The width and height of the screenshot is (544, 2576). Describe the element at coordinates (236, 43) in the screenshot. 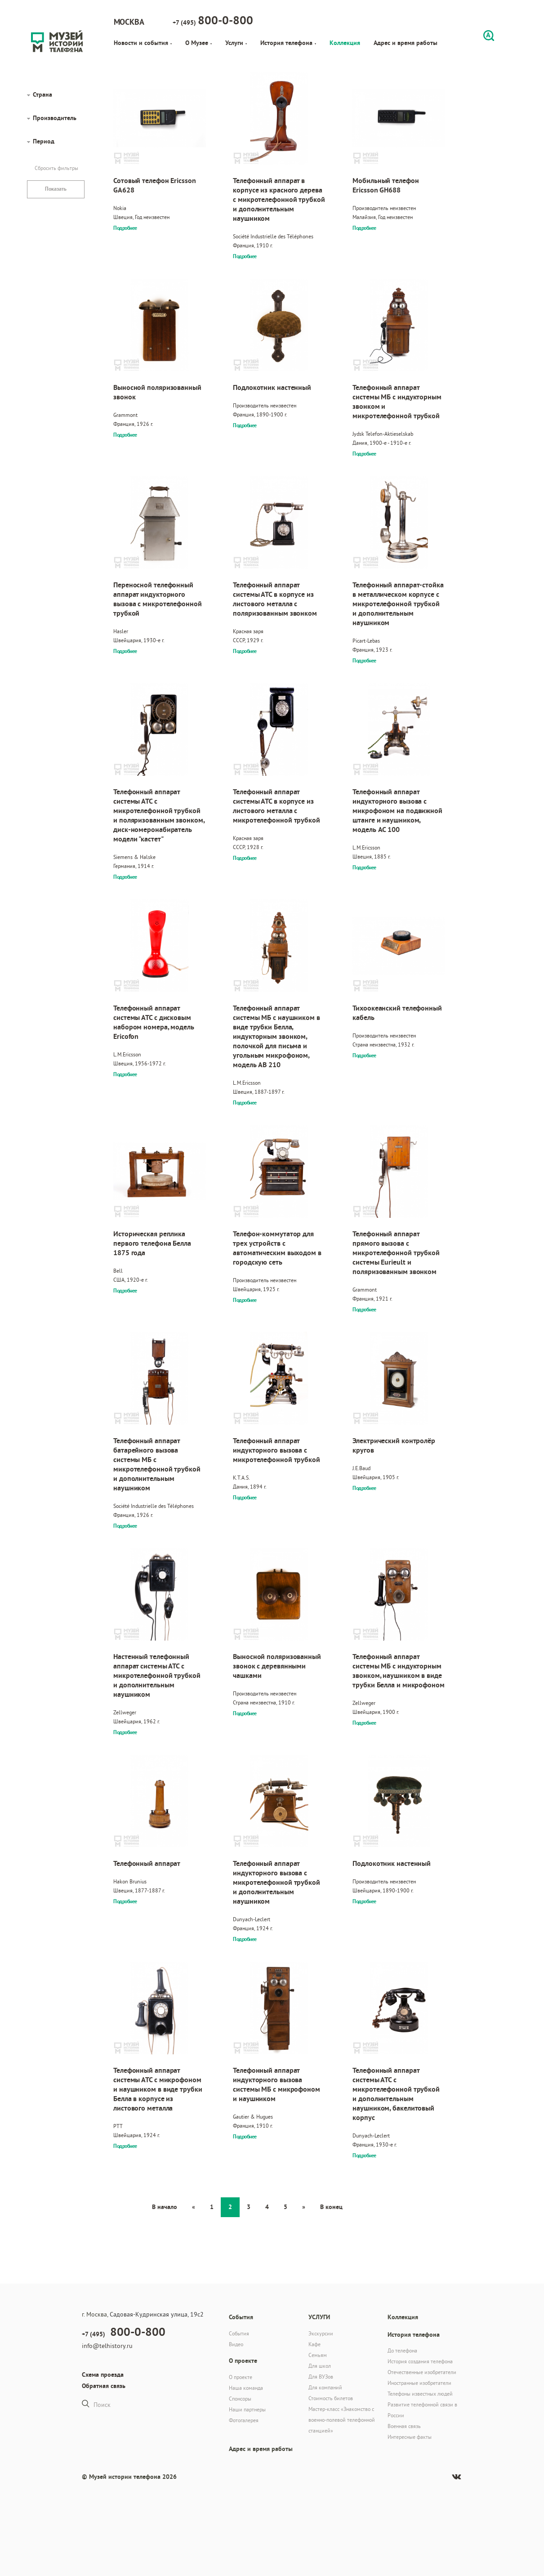

I see `Услуги` at that location.